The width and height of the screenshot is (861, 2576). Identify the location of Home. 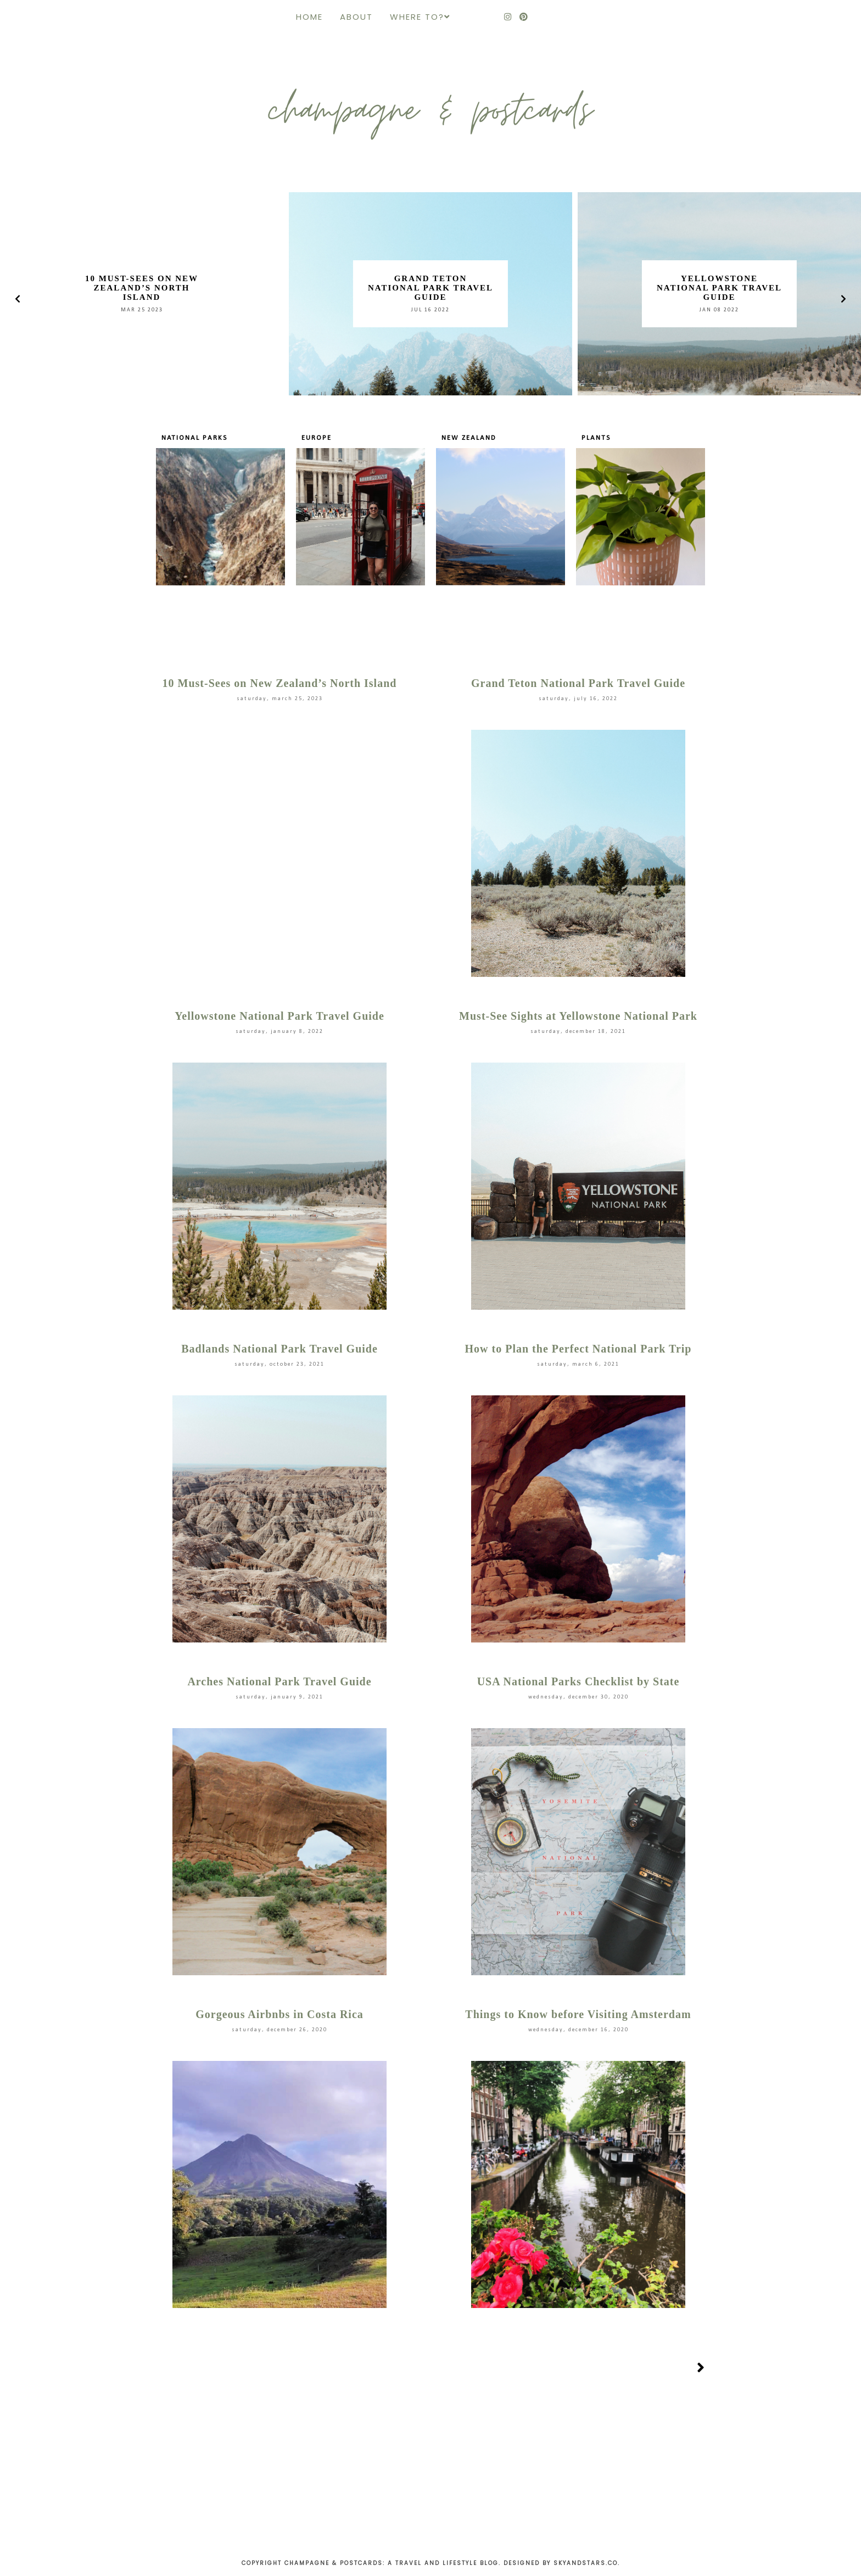
(309, 17).